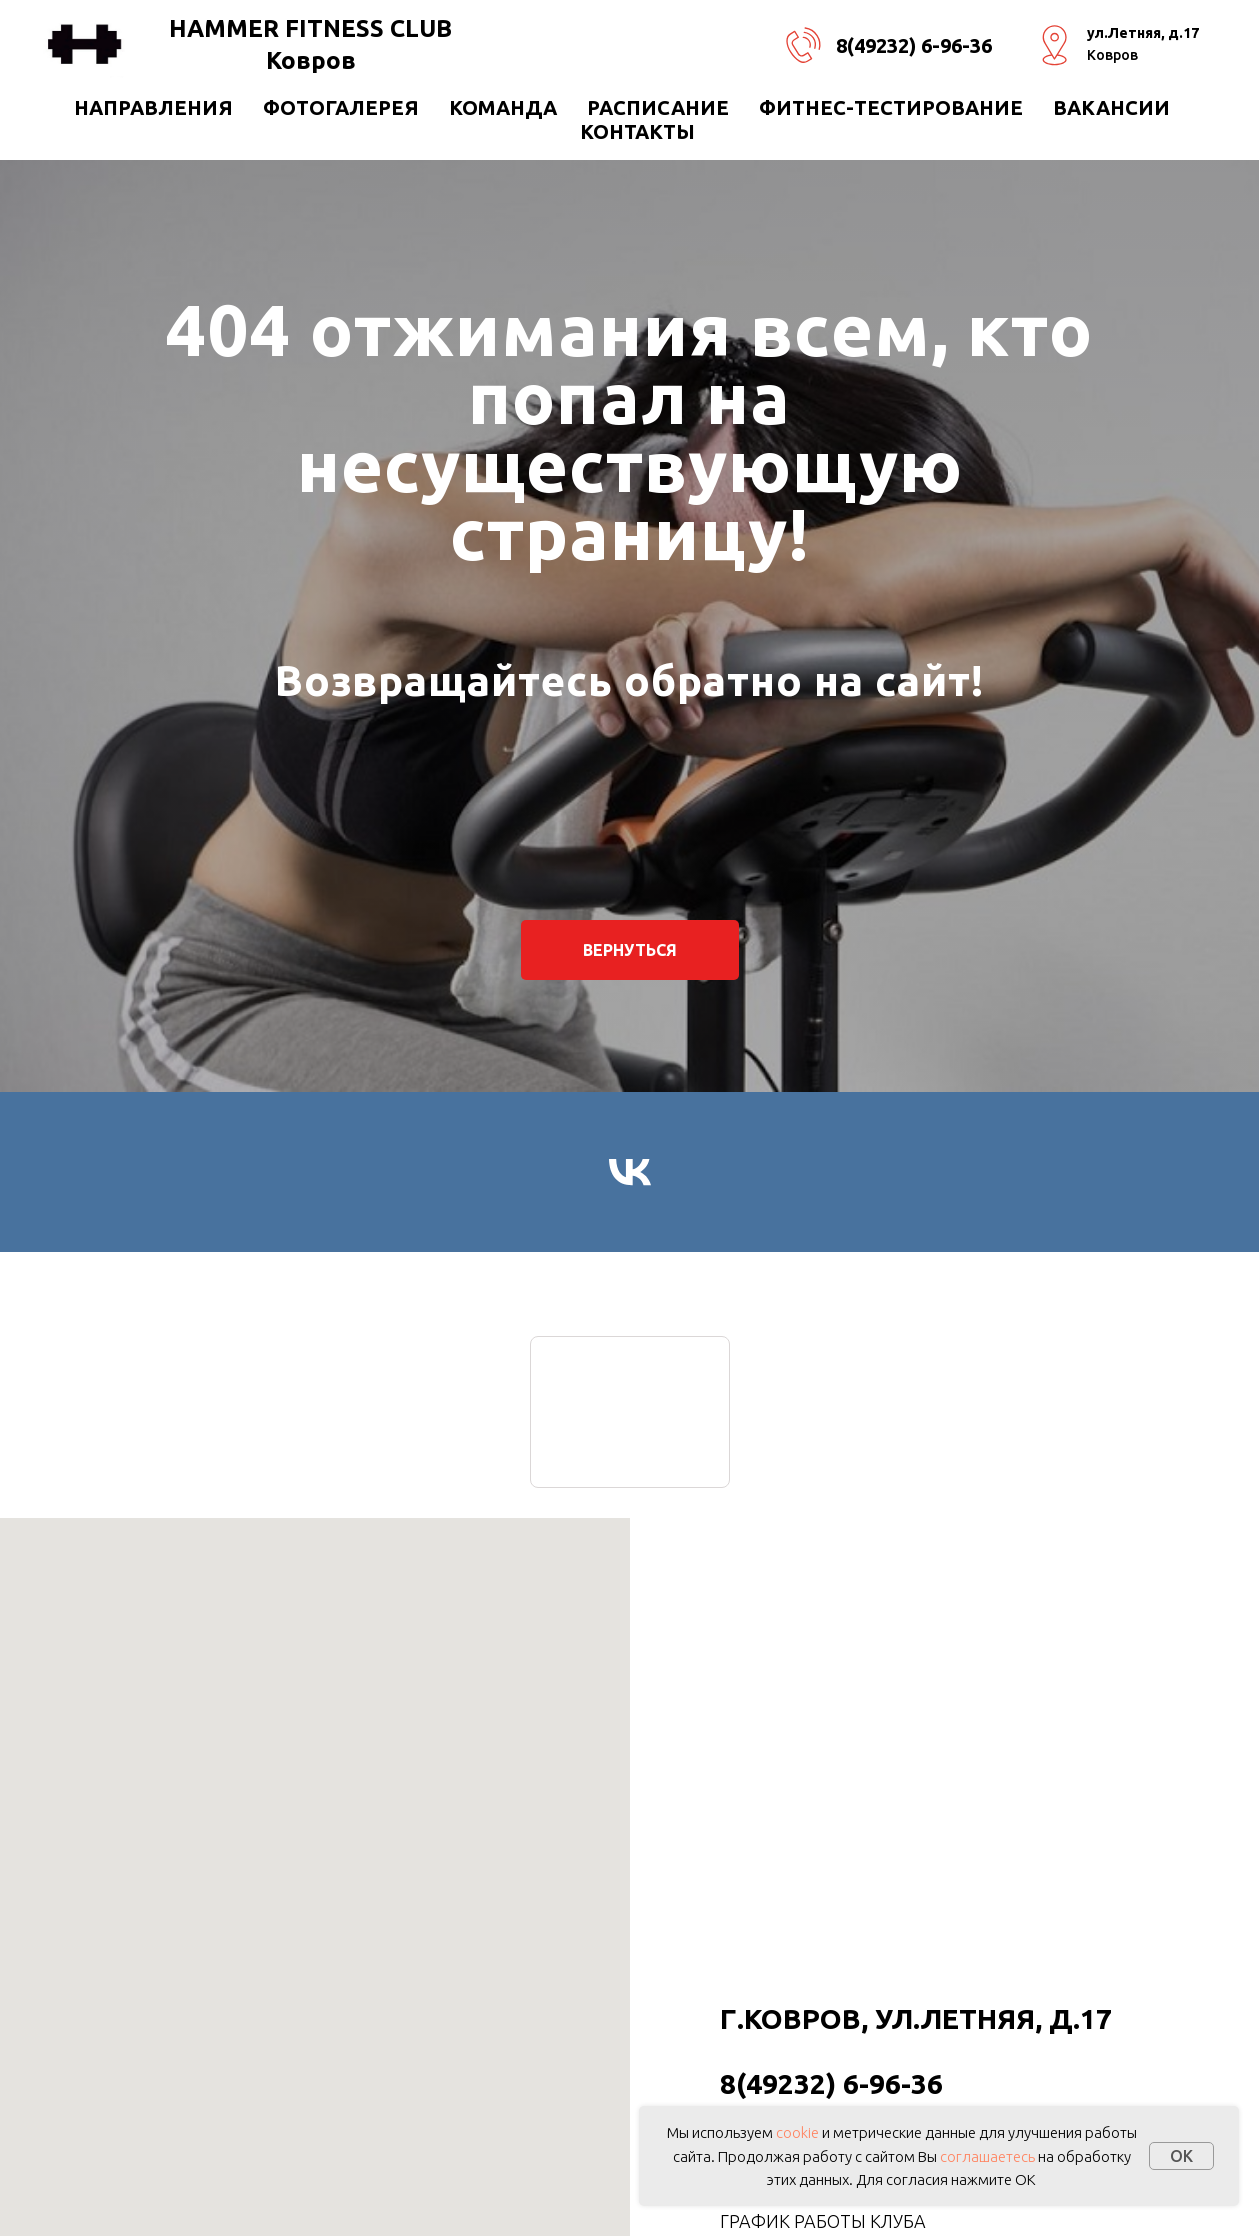  What do you see at coordinates (637, 131) in the screenshot?
I see `Контакты` at bounding box center [637, 131].